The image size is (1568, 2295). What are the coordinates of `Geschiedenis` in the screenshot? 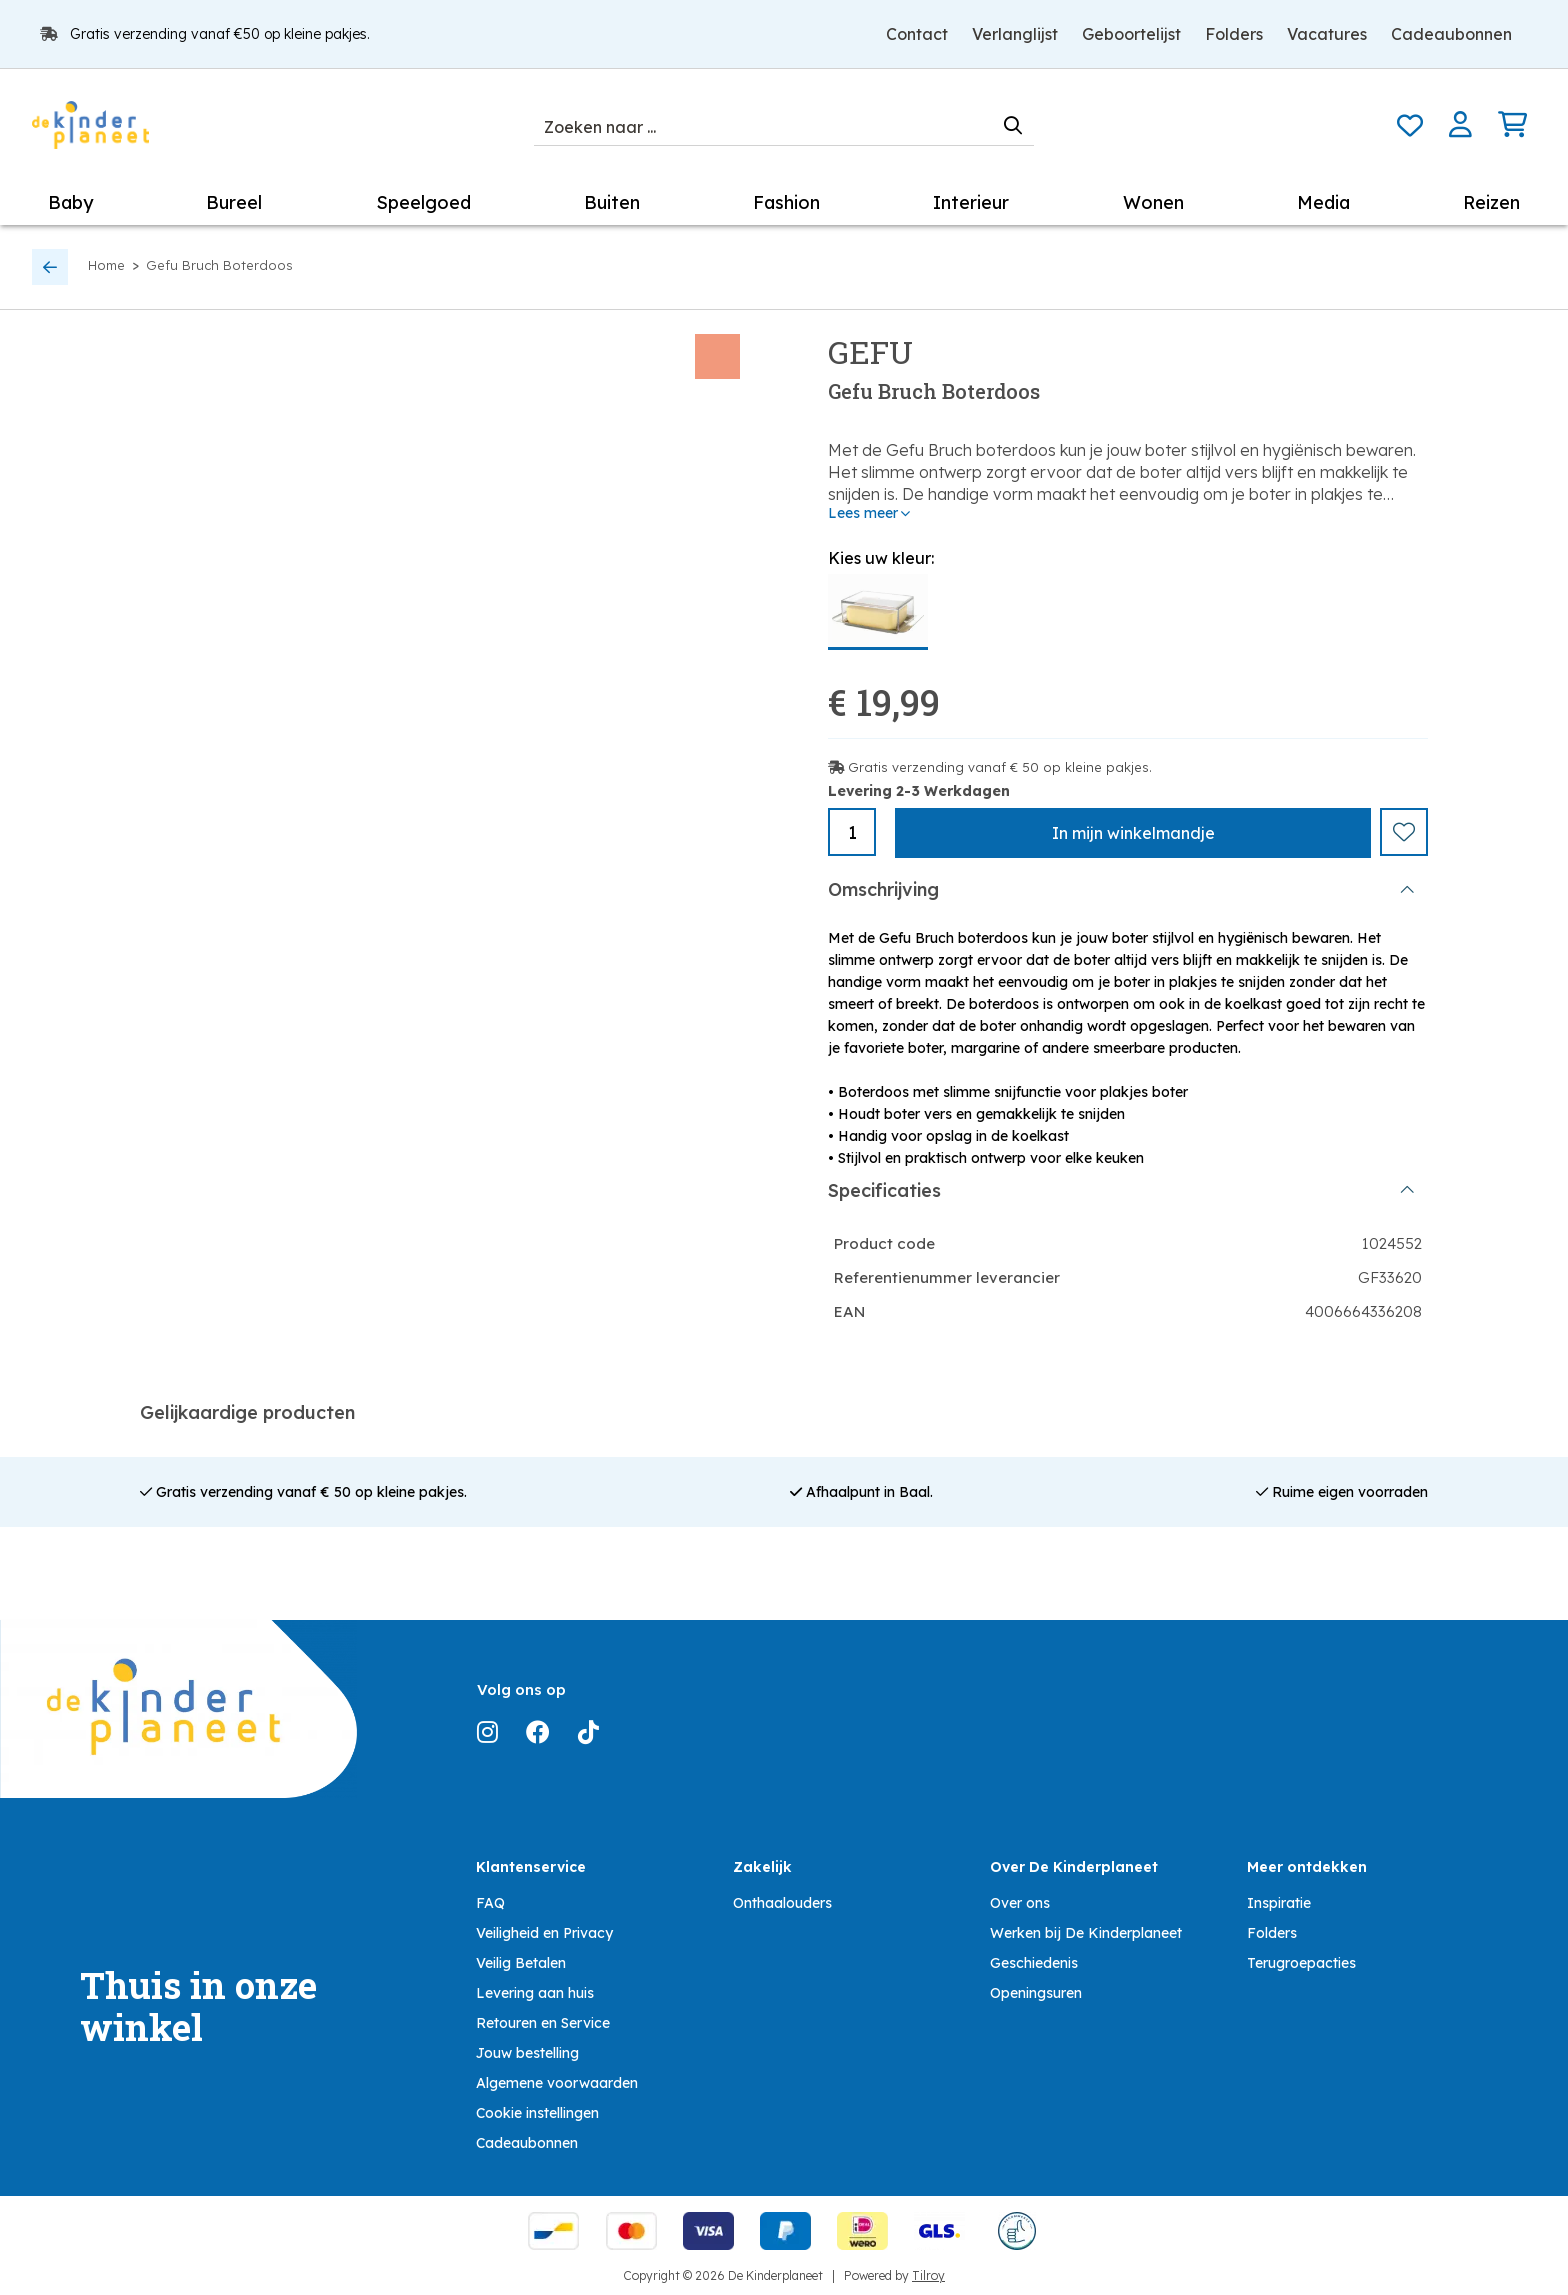 It's located at (1034, 1958).